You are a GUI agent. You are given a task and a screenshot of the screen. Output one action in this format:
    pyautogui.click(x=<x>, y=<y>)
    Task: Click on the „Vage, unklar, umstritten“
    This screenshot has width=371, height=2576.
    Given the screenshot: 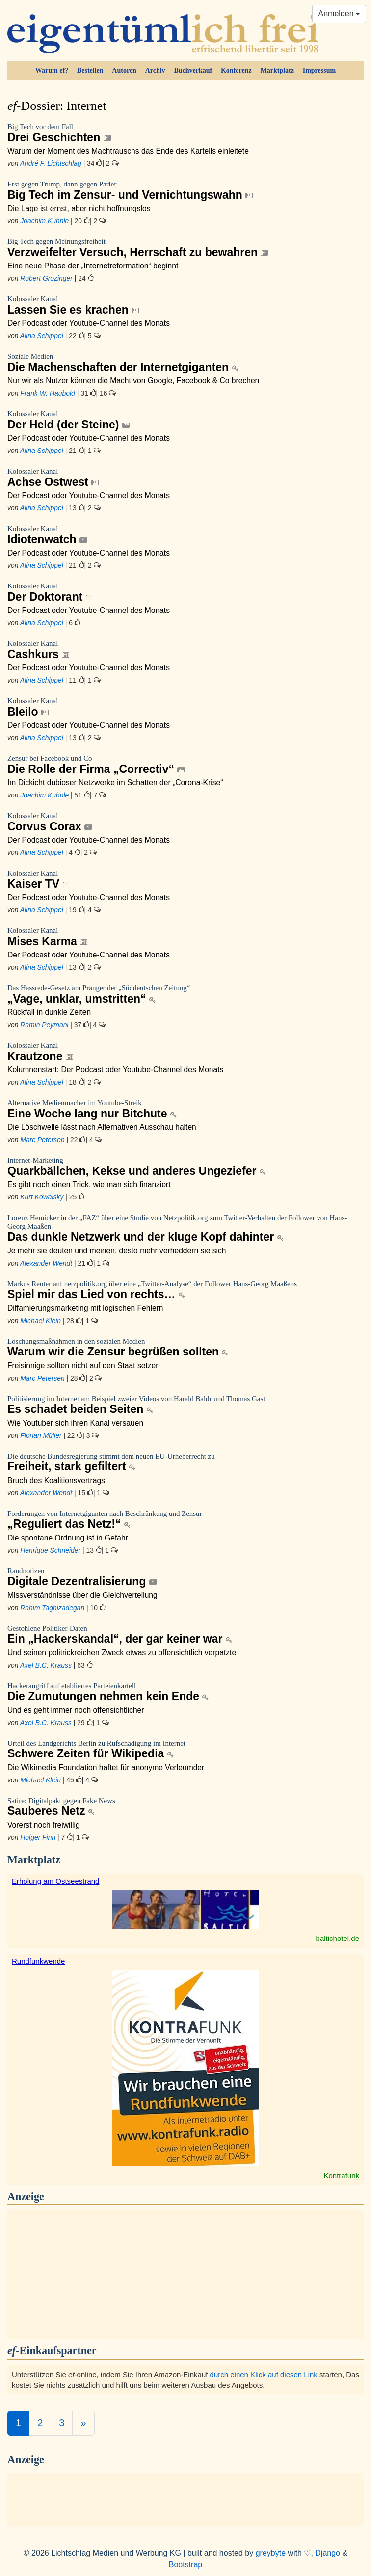 What is the action you would take?
    pyautogui.click(x=185, y=994)
    